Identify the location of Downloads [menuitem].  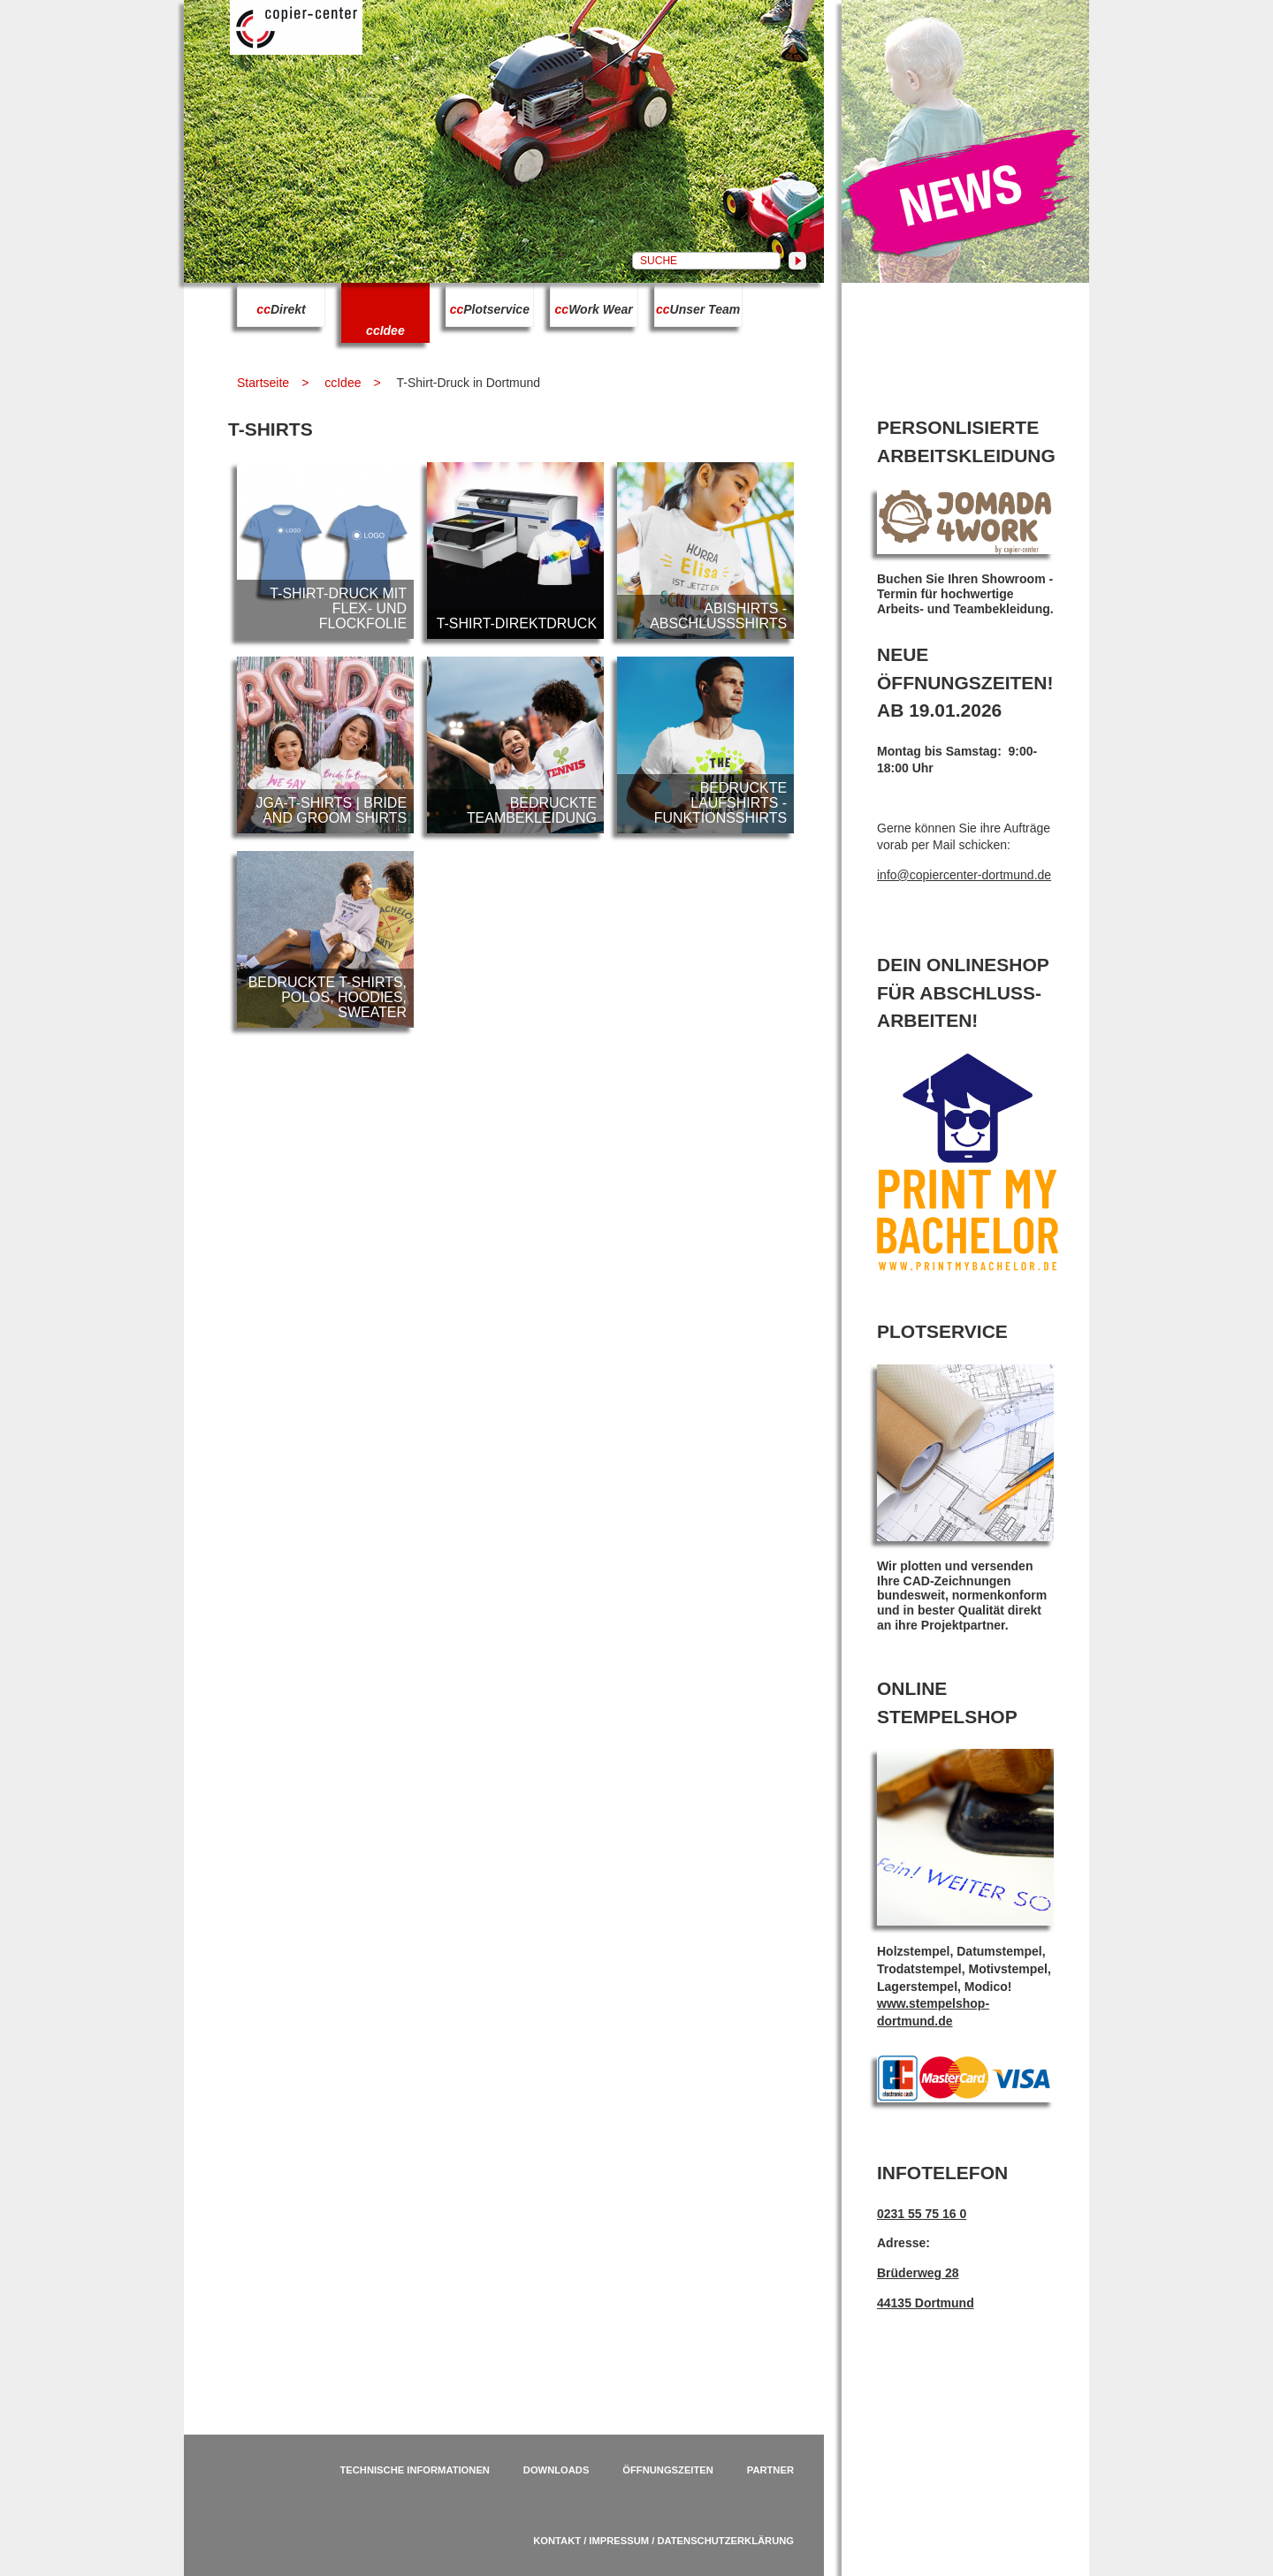
(556, 2470).